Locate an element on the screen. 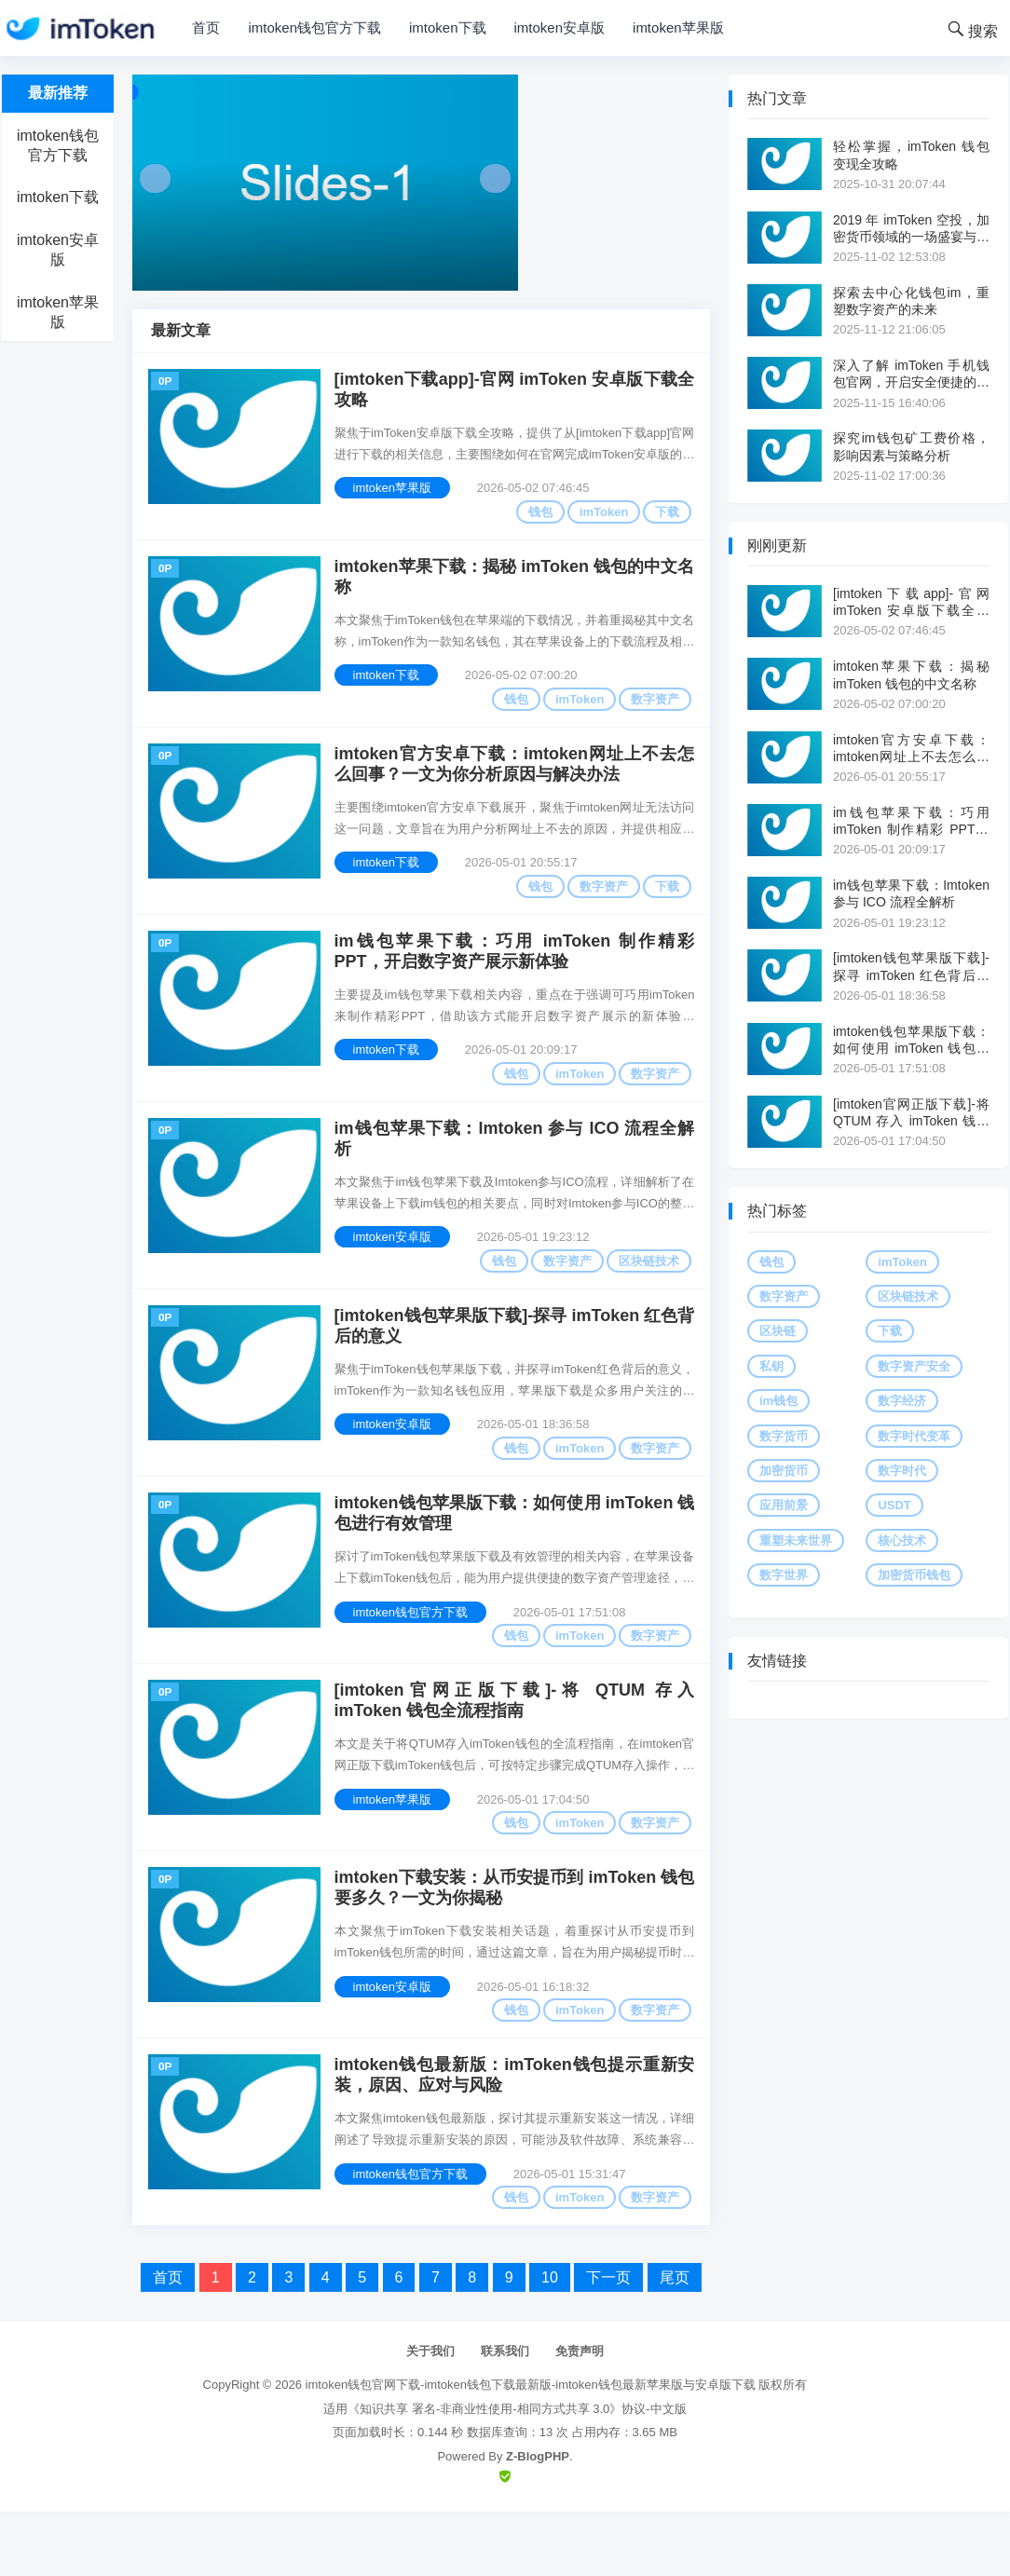 This screenshot has width=1010, height=2576. 探究im钱包矿工费价格，影响因素与策略分析 is located at coordinates (911, 446).